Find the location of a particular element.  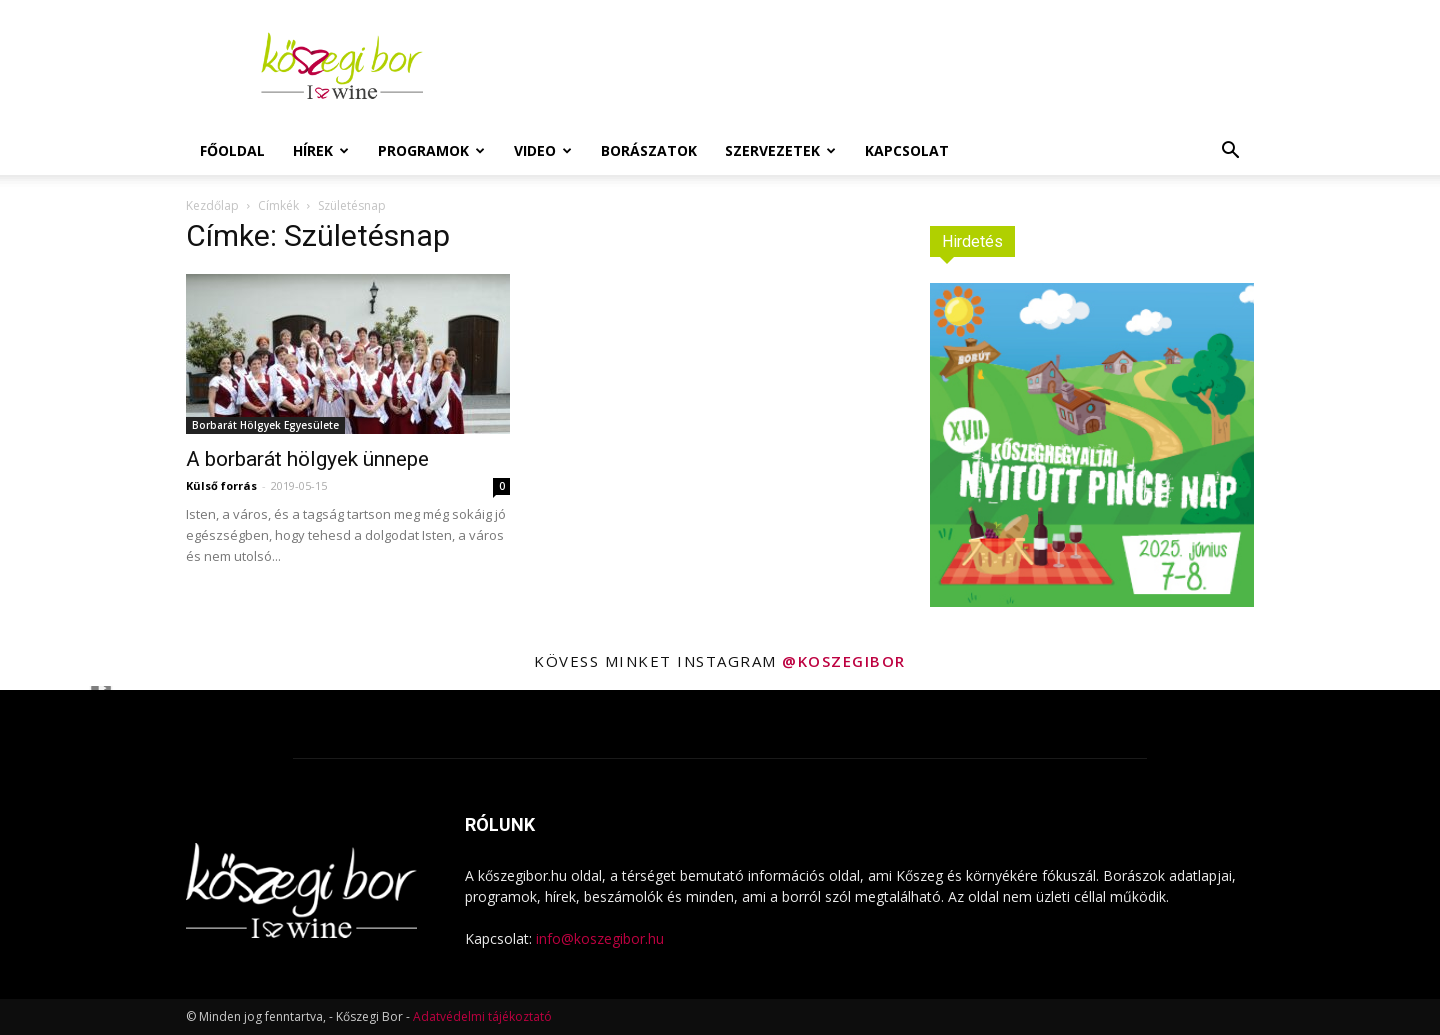

Video is located at coordinates (543, 150).